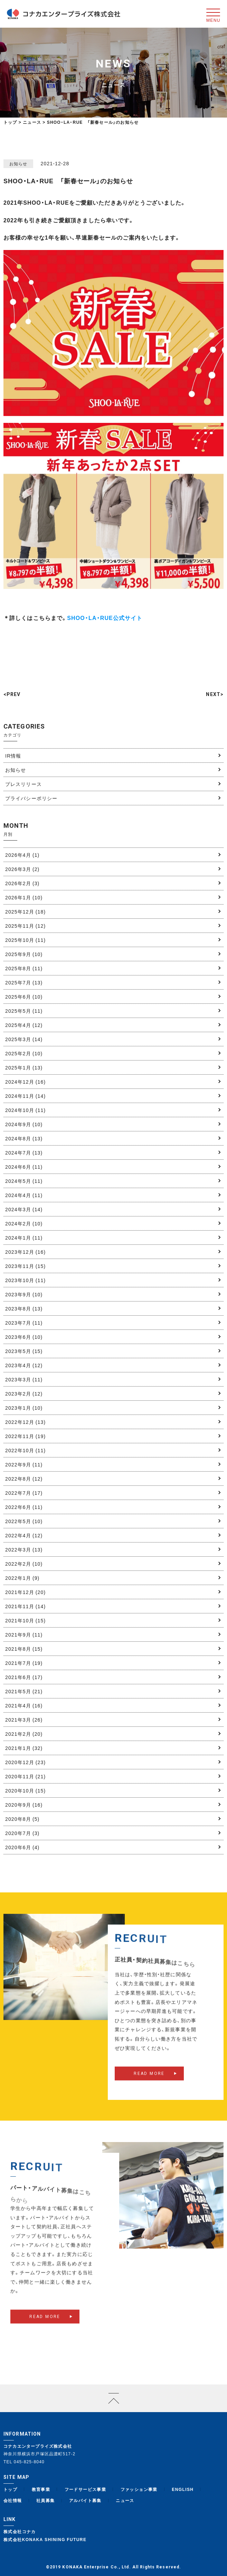  Describe the element at coordinates (85, 2489) in the screenshot. I see `フードサービス事業` at that location.